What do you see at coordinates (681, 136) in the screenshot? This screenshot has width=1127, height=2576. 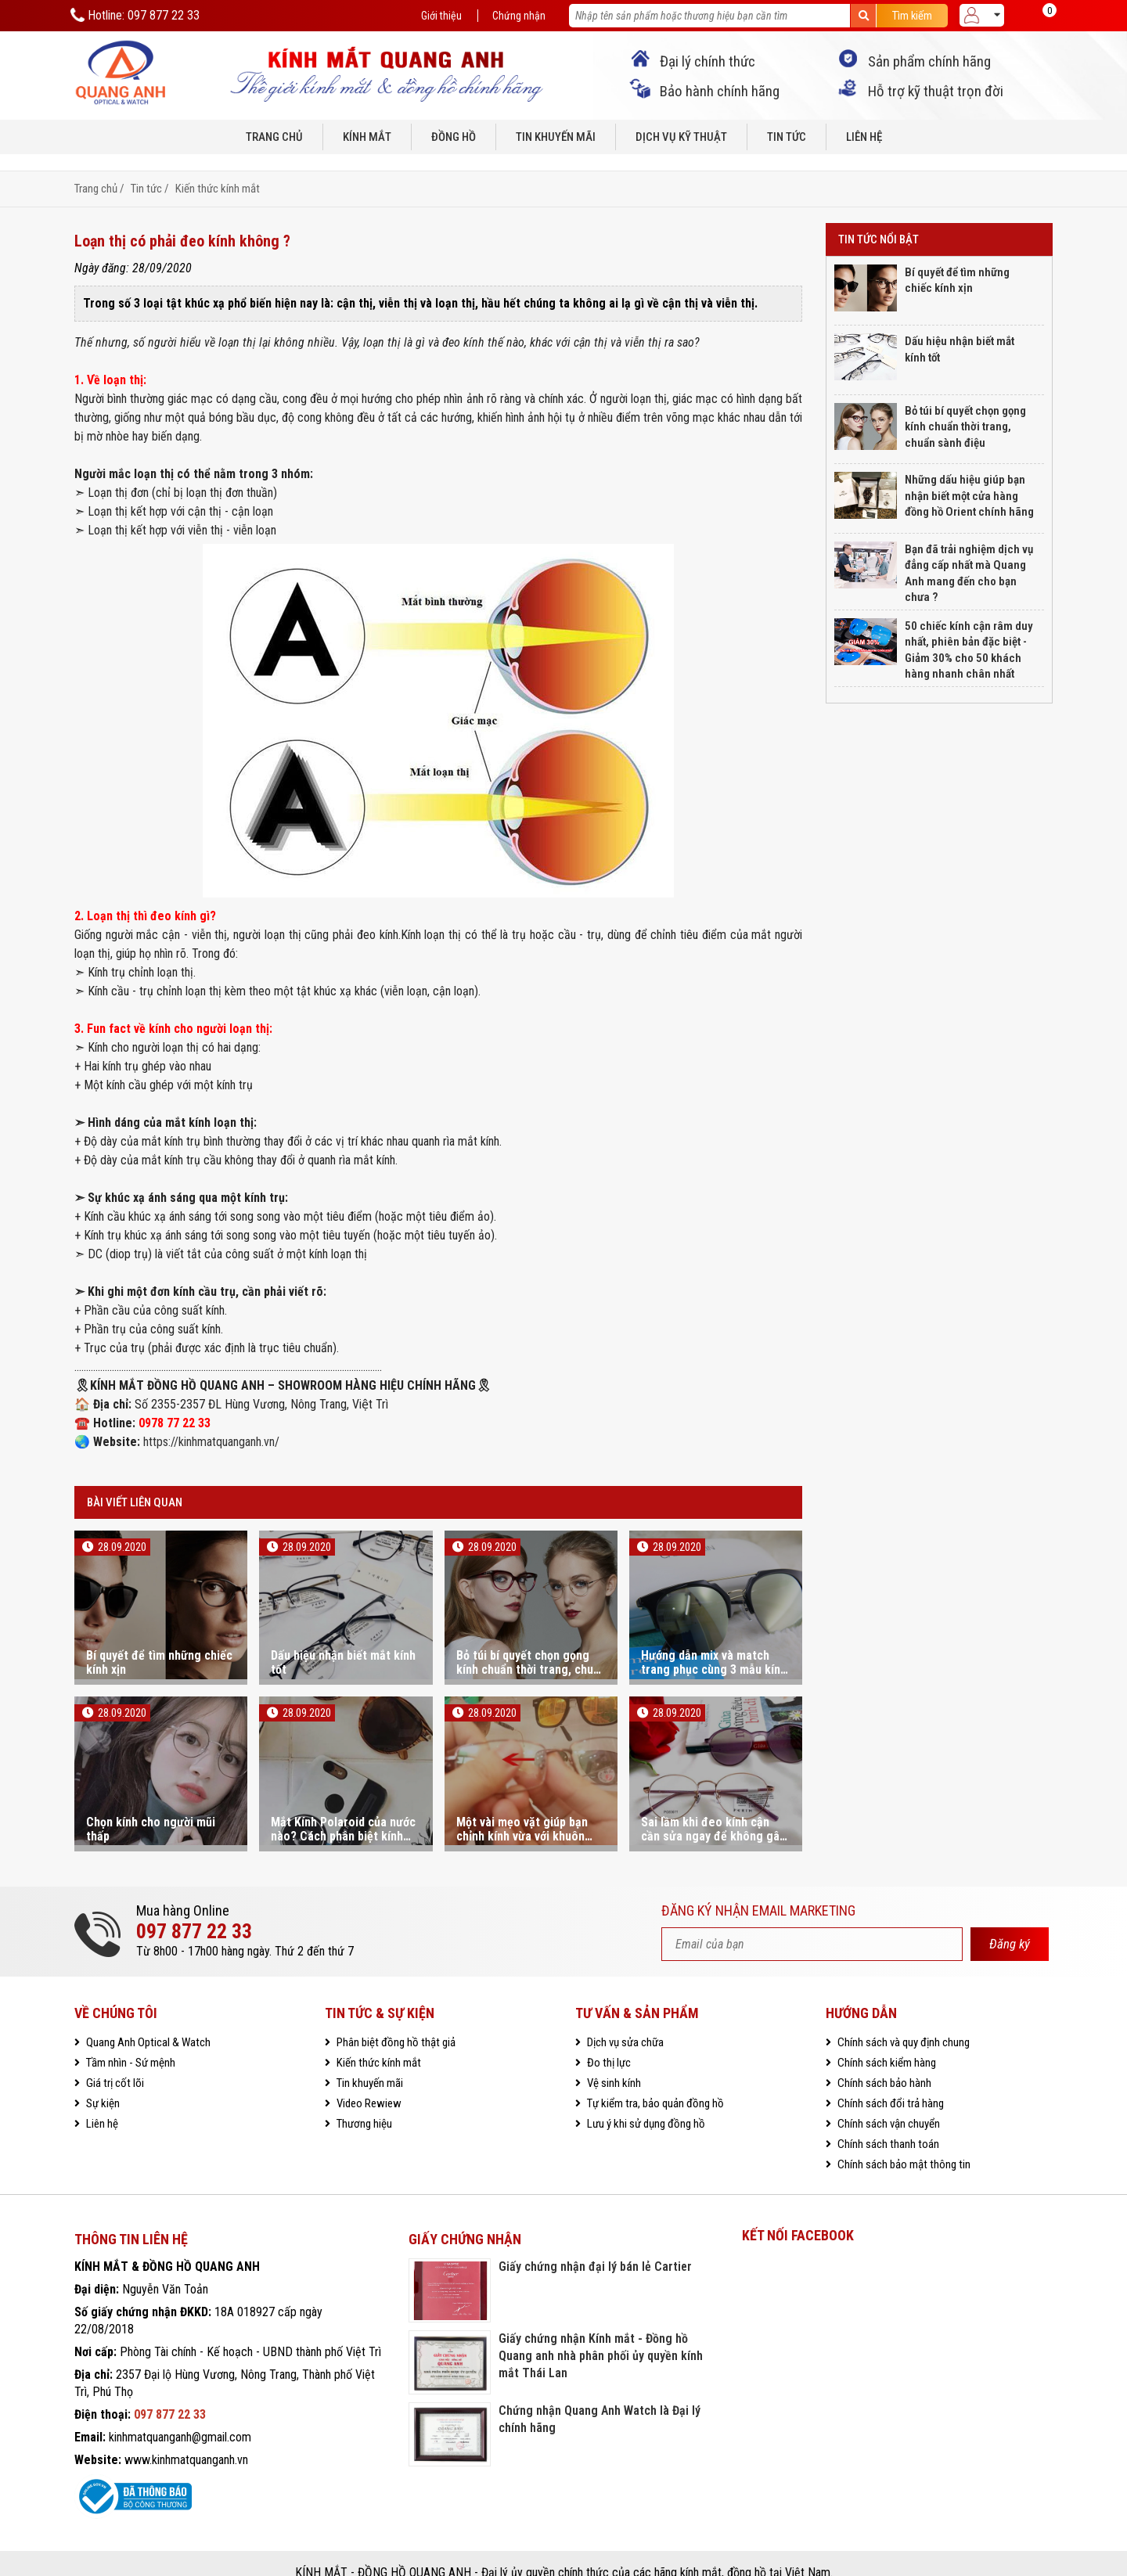 I see `Dịch vụ kỹ thuật` at bounding box center [681, 136].